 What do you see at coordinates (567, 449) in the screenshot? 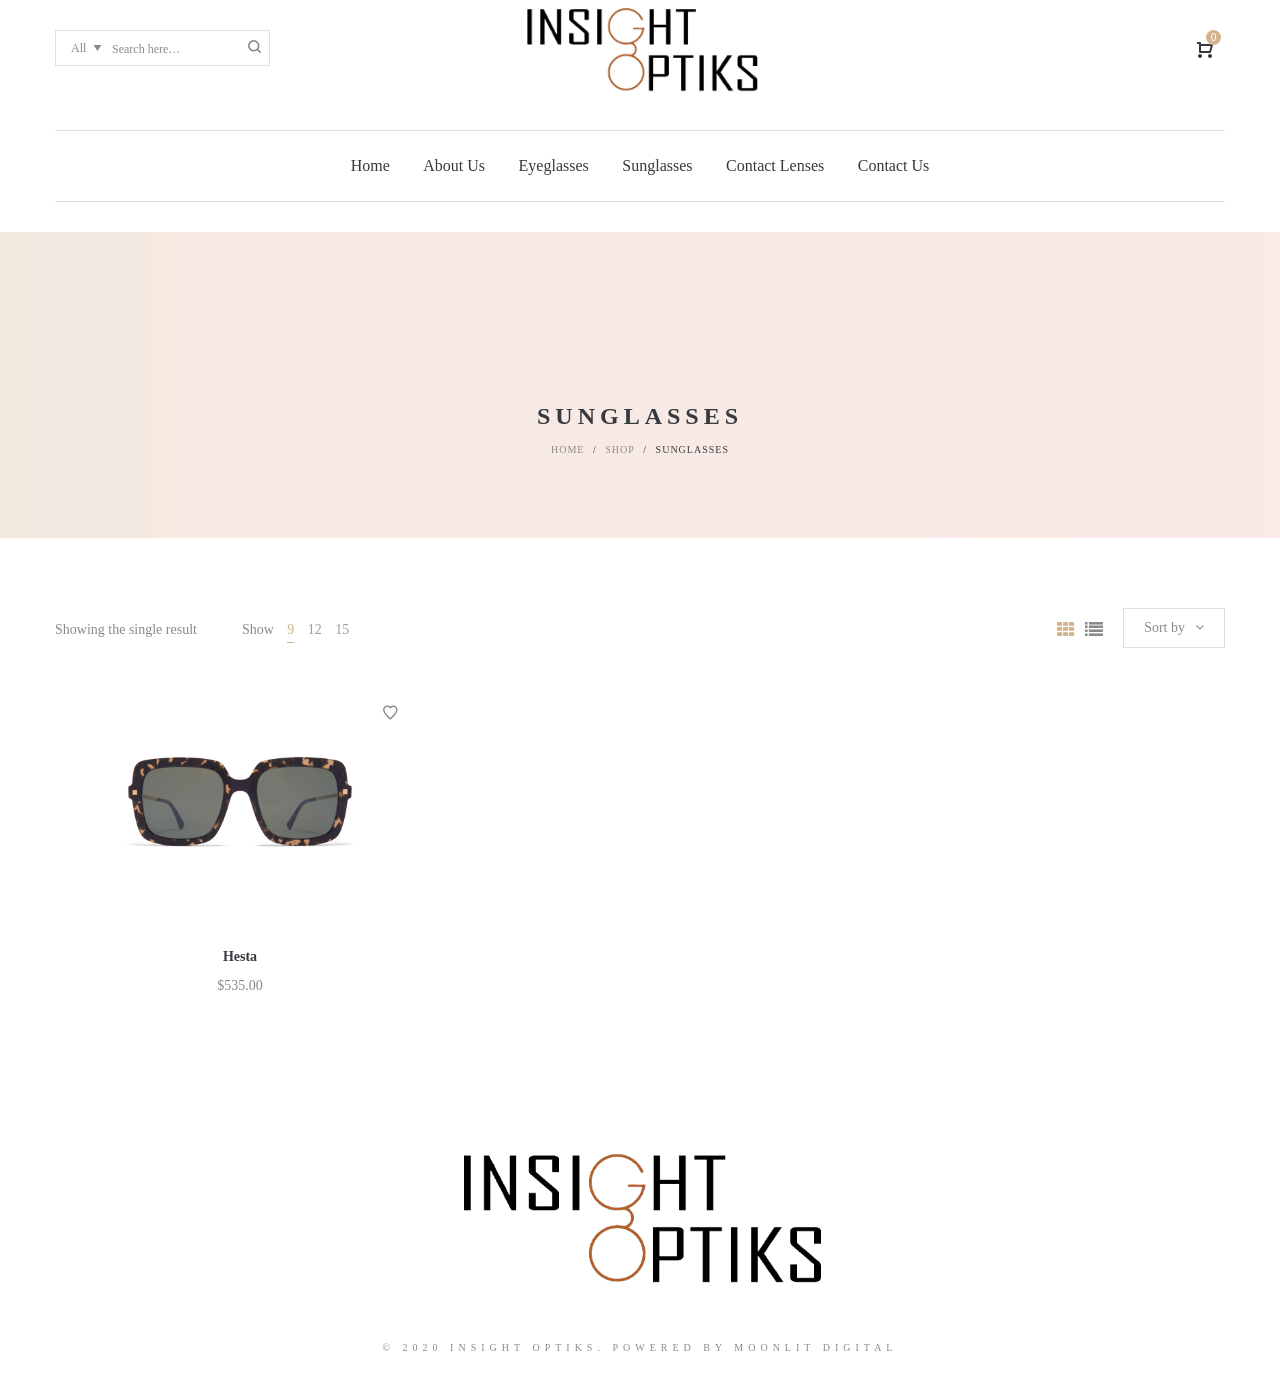
I see `Home` at bounding box center [567, 449].